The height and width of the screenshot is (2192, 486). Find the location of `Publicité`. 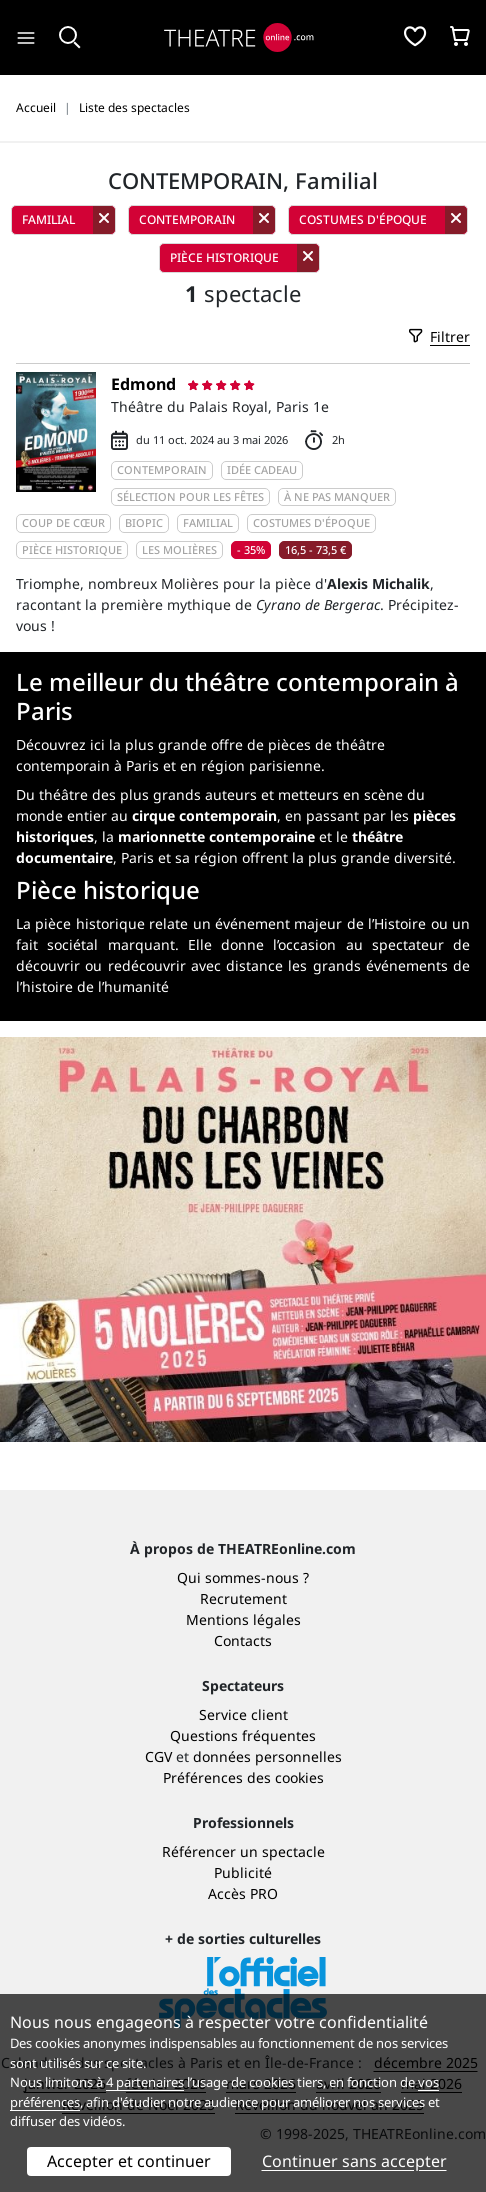

Publicité is located at coordinates (243, 1872).